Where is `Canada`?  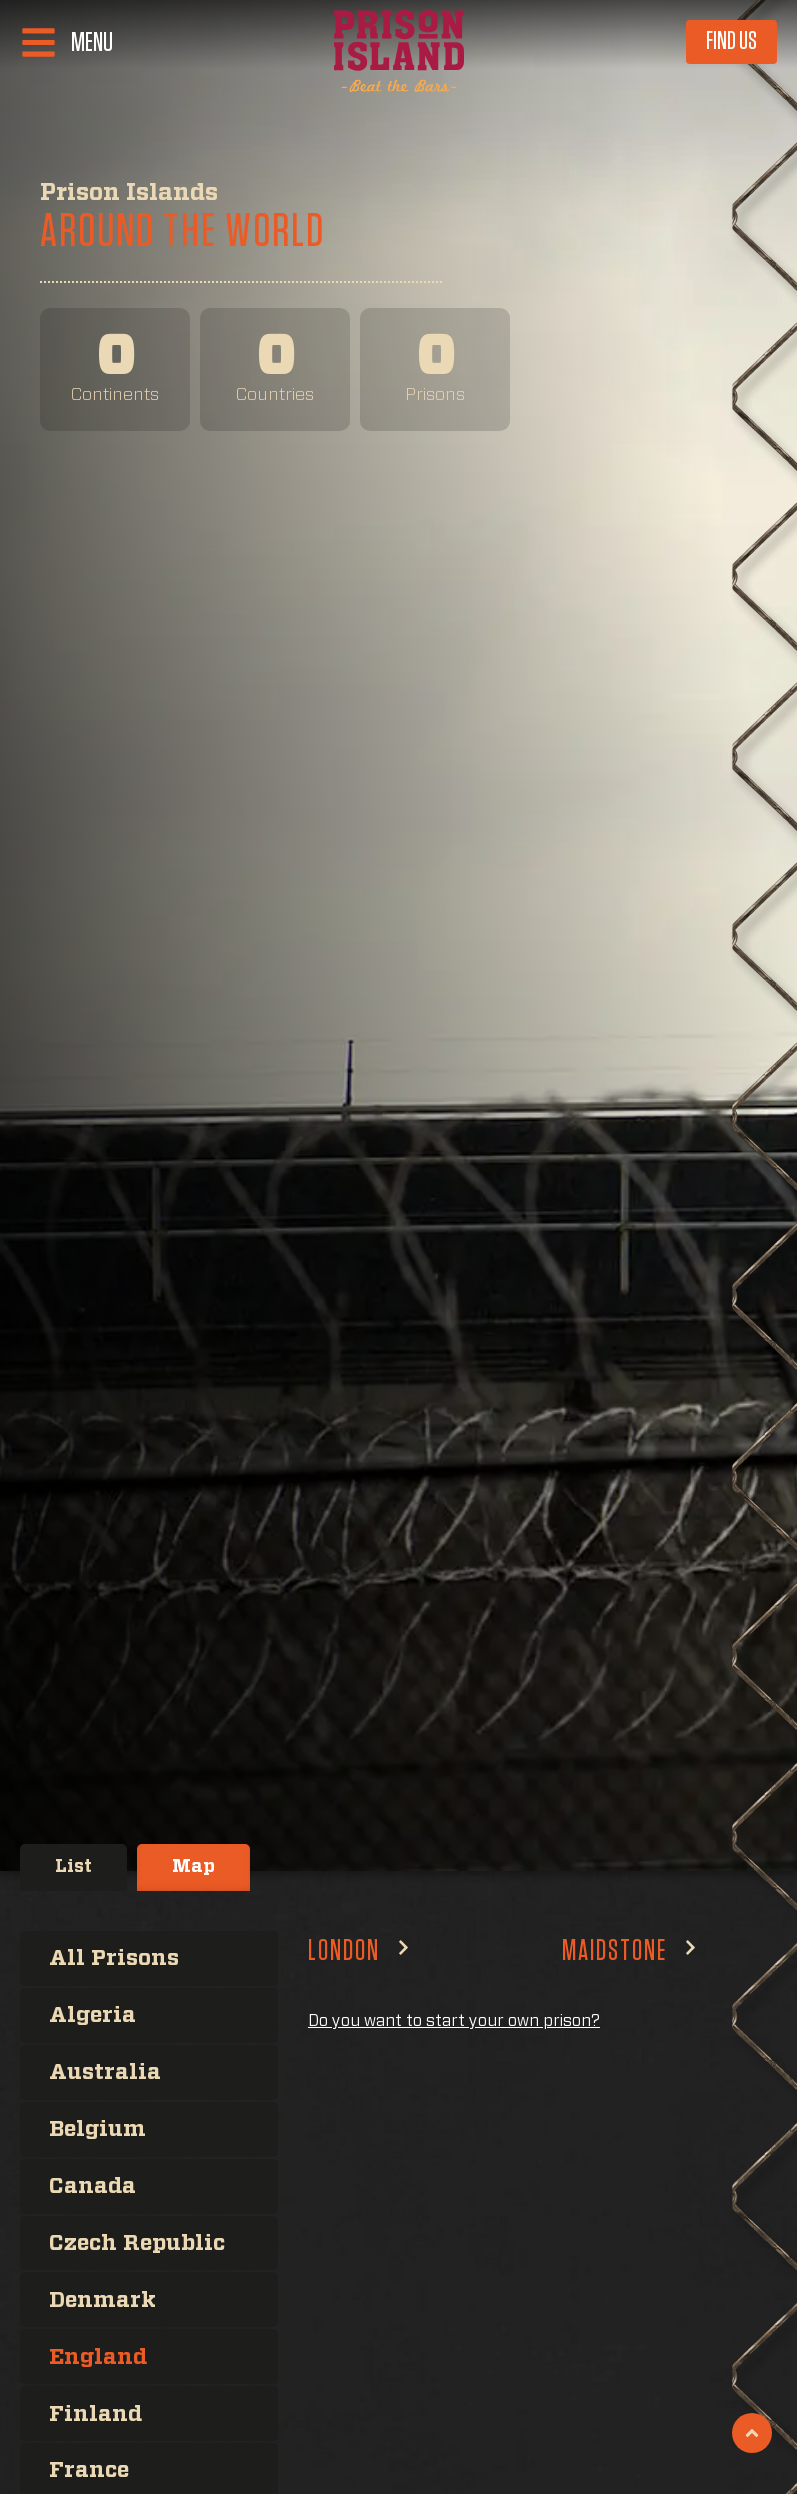 Canada is located at coordinates (93, 2185).